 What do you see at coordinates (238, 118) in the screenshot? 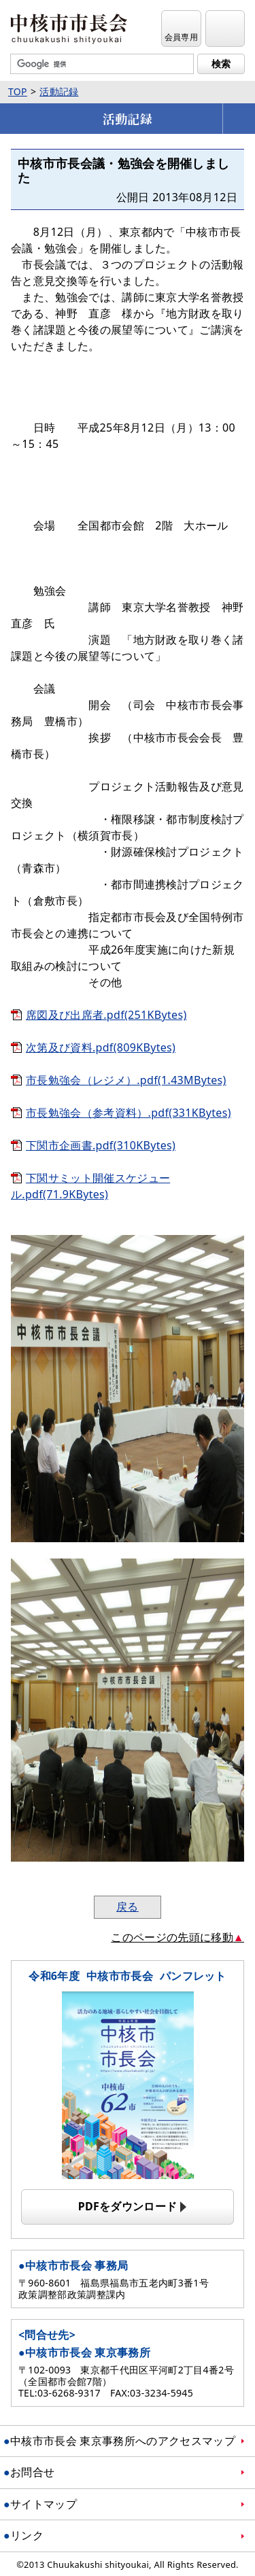
I see `メニューを開く` at bounding box center [238, 118].